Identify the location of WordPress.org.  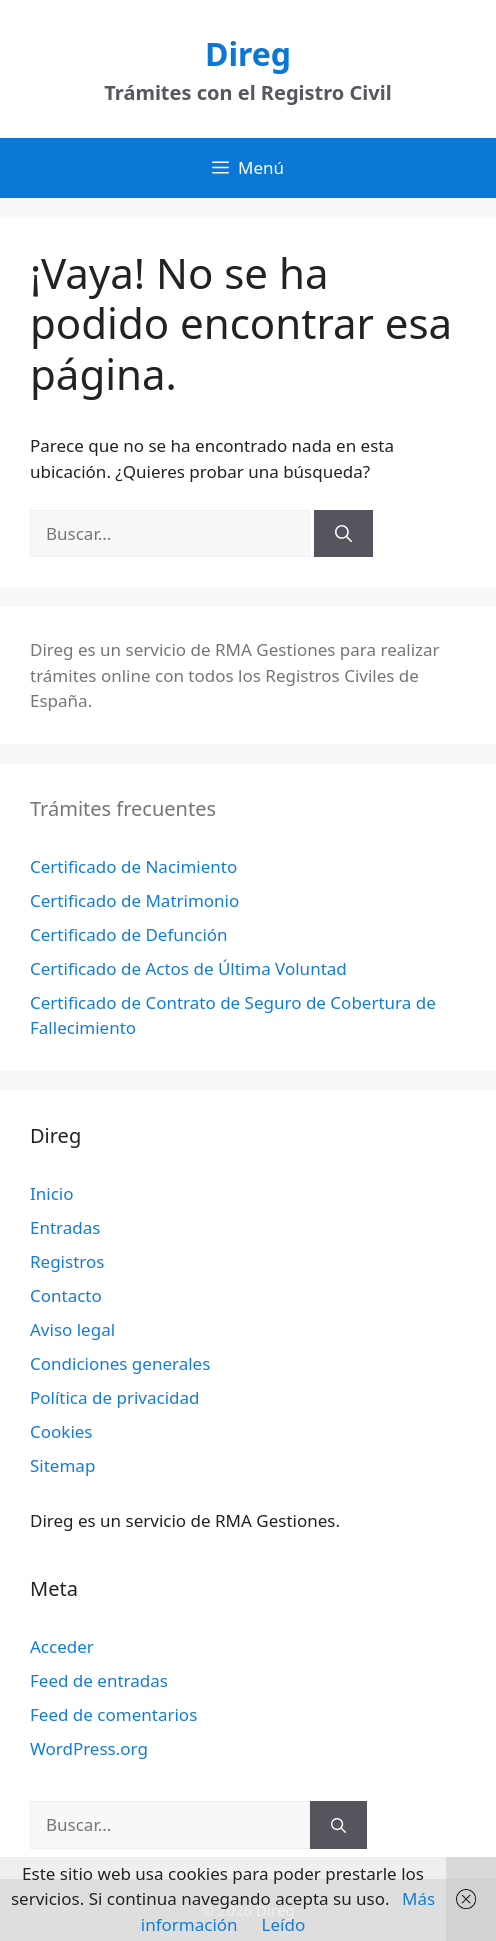
(89, 1748).